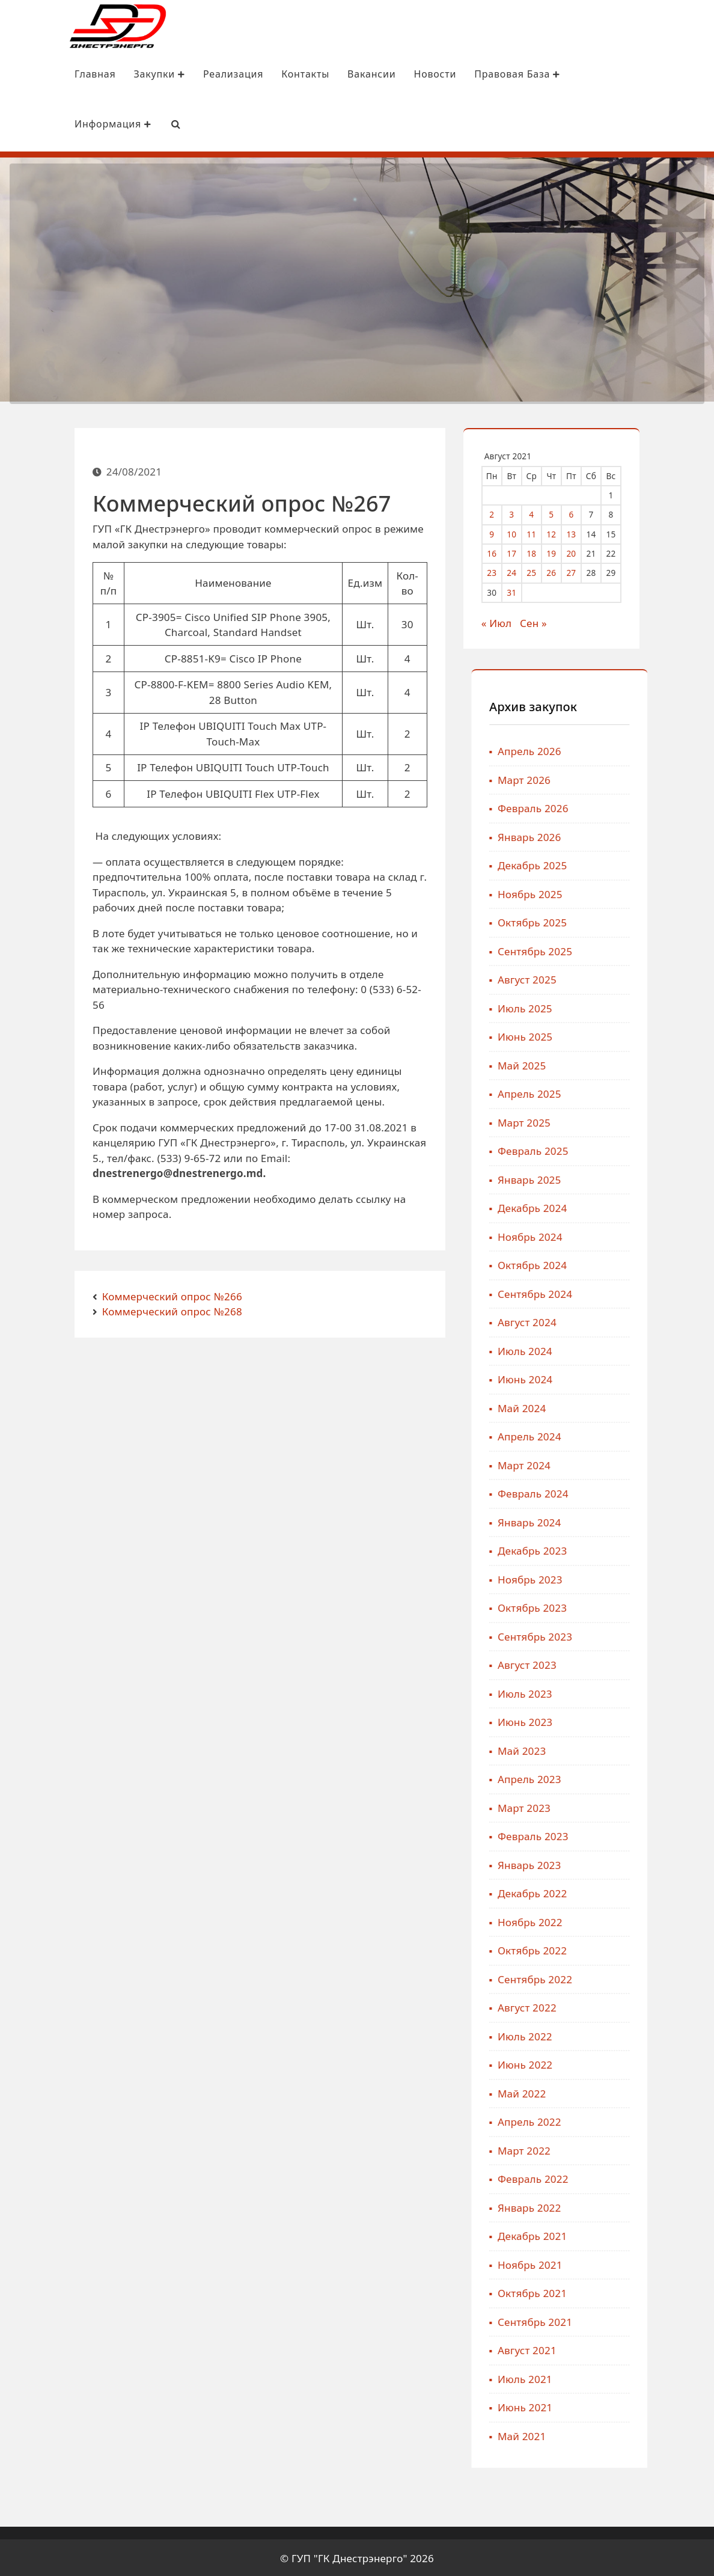  Describe the element at coordinates (640, 1463) in the screenshot. I see `Март 2024` at that location.